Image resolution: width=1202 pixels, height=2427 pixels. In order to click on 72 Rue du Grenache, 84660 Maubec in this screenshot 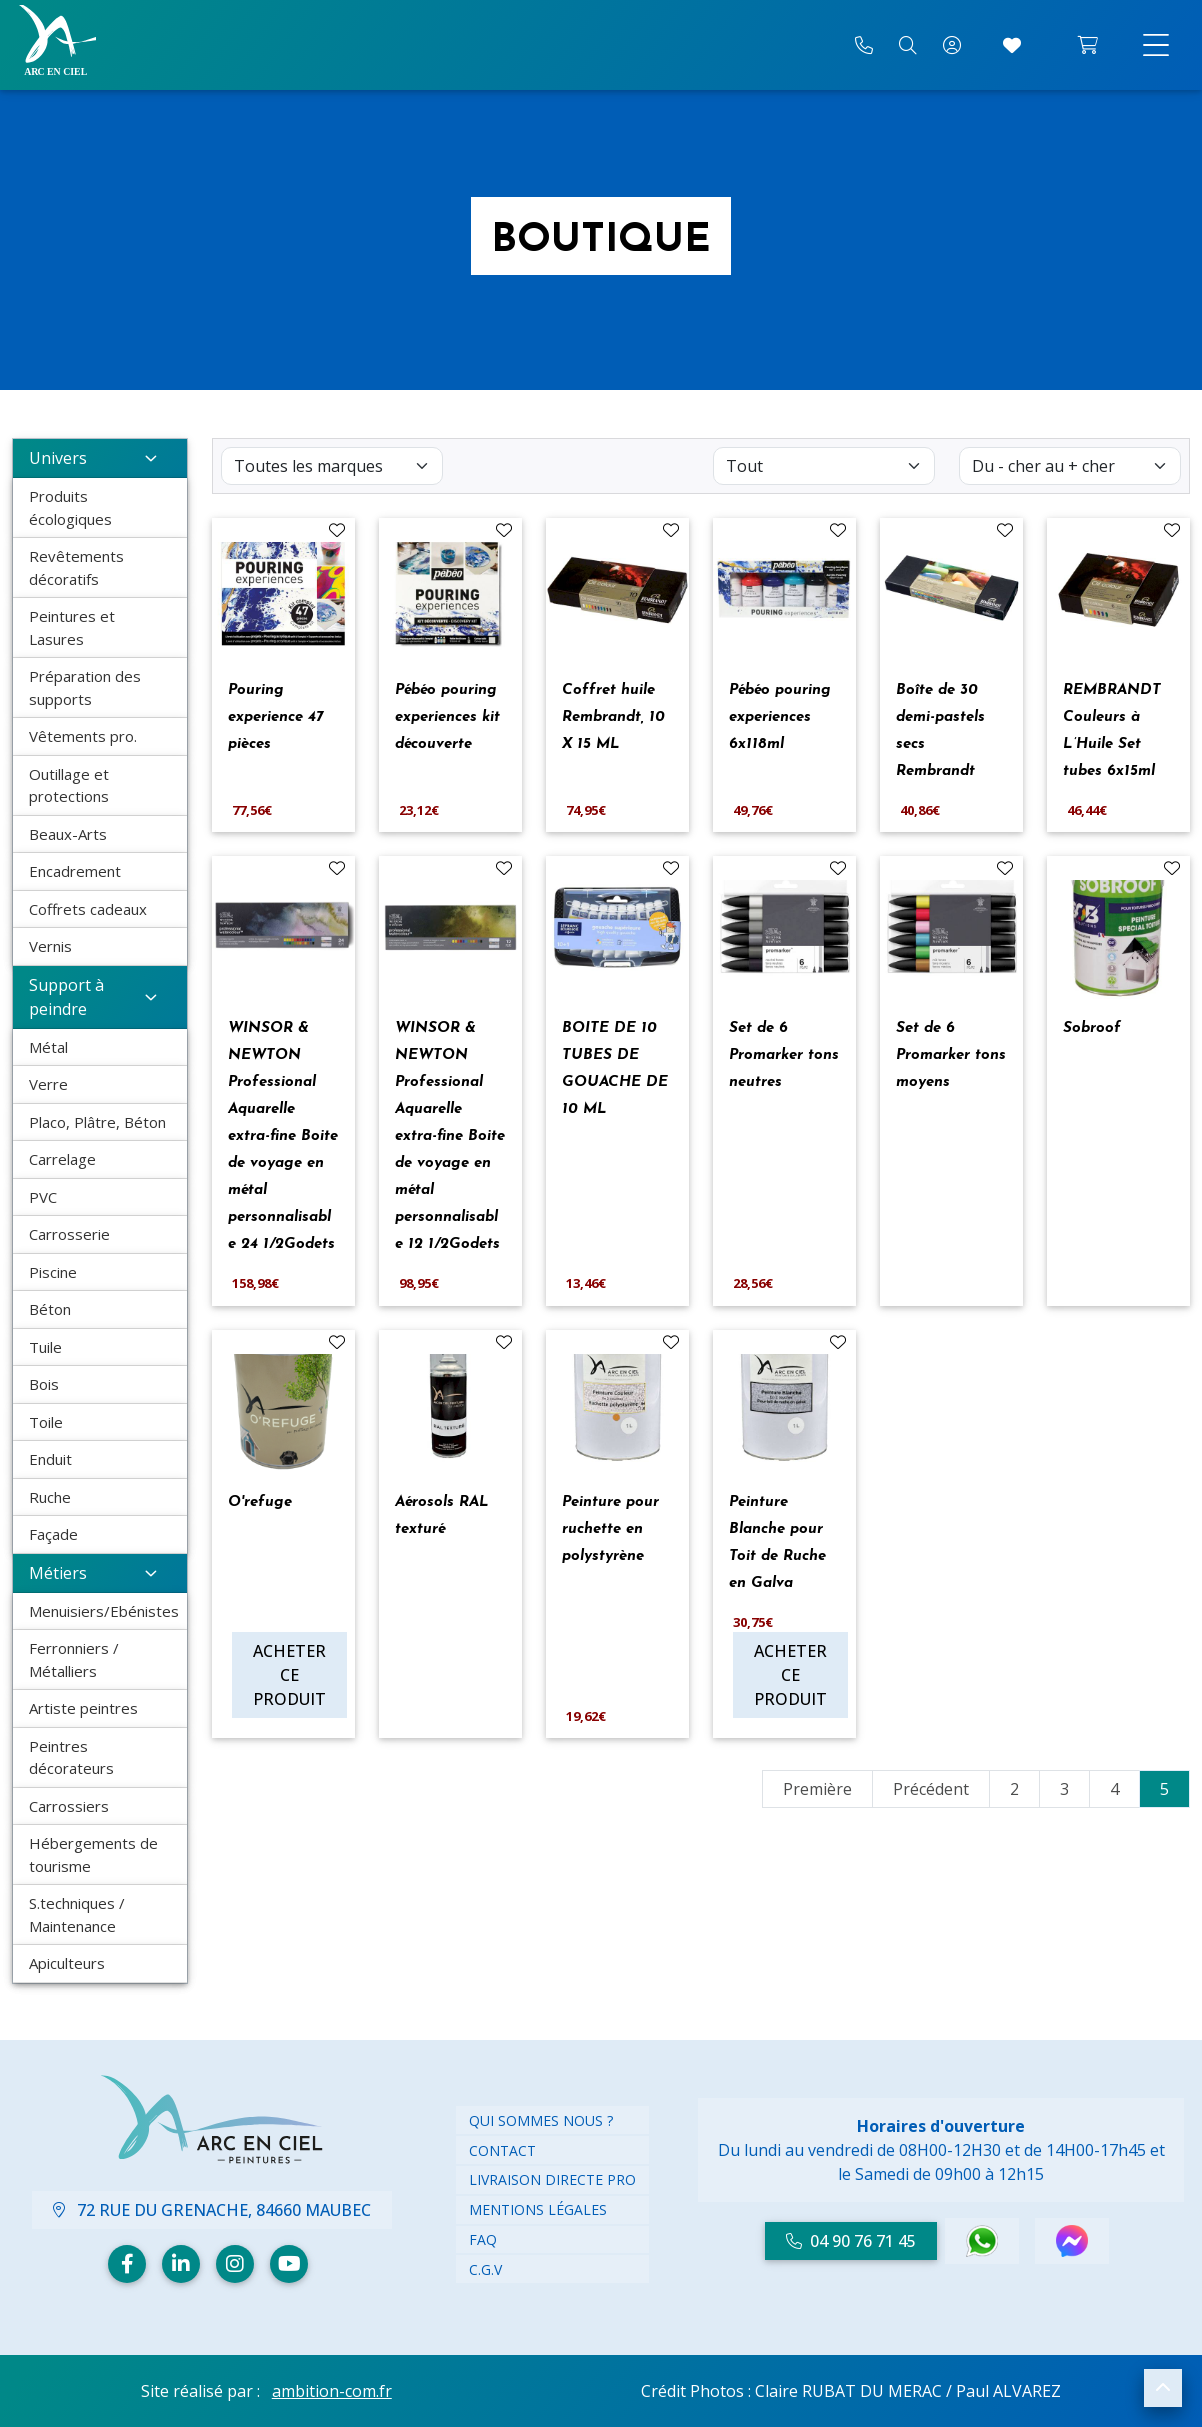, I will do `click(212, 2210)`.